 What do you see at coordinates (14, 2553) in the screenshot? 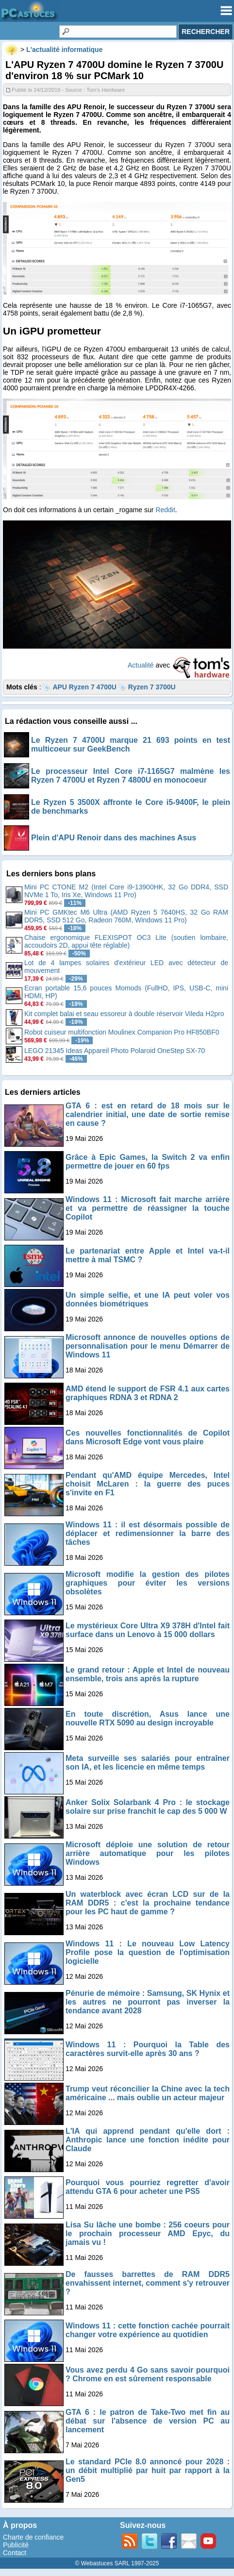
I see `Contact` at bounding box center [14, 2553].